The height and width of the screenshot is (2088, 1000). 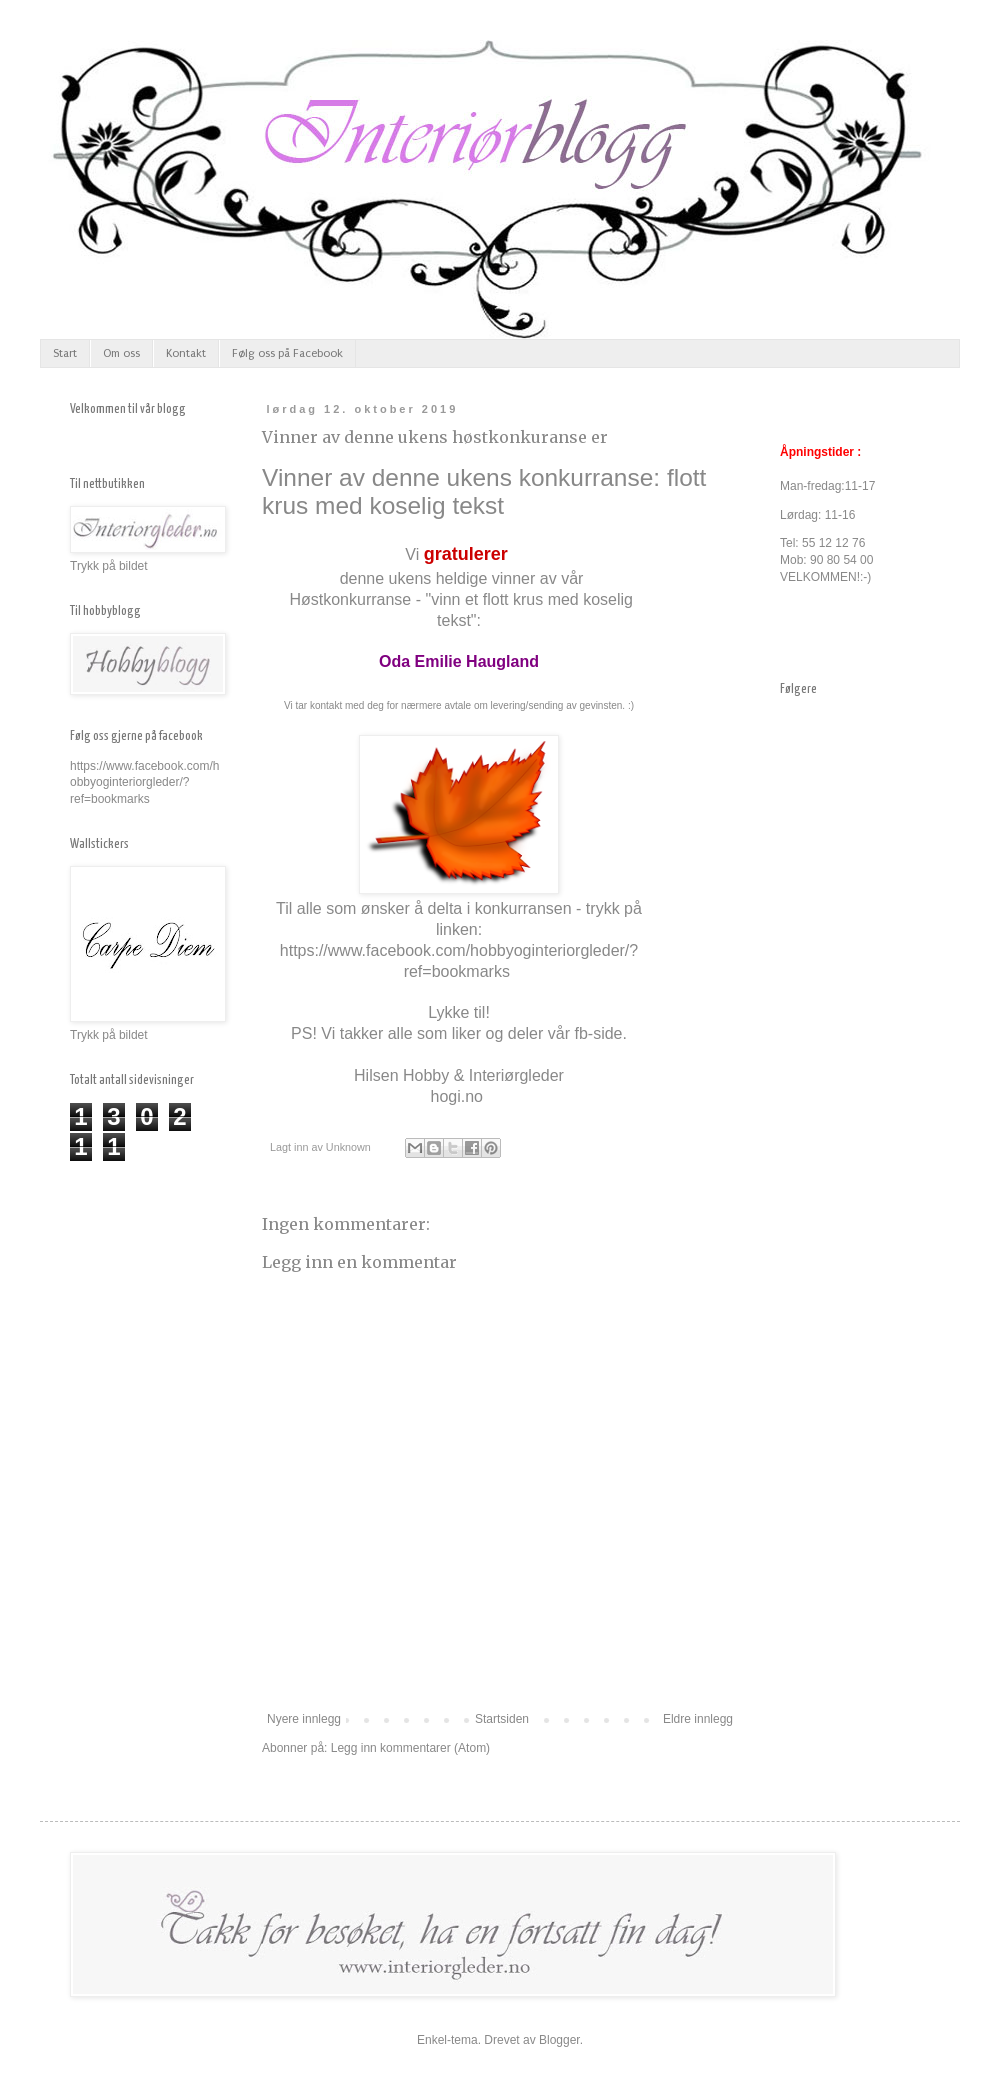 I want to click on hogi.no, so click(x=457, y=1096).